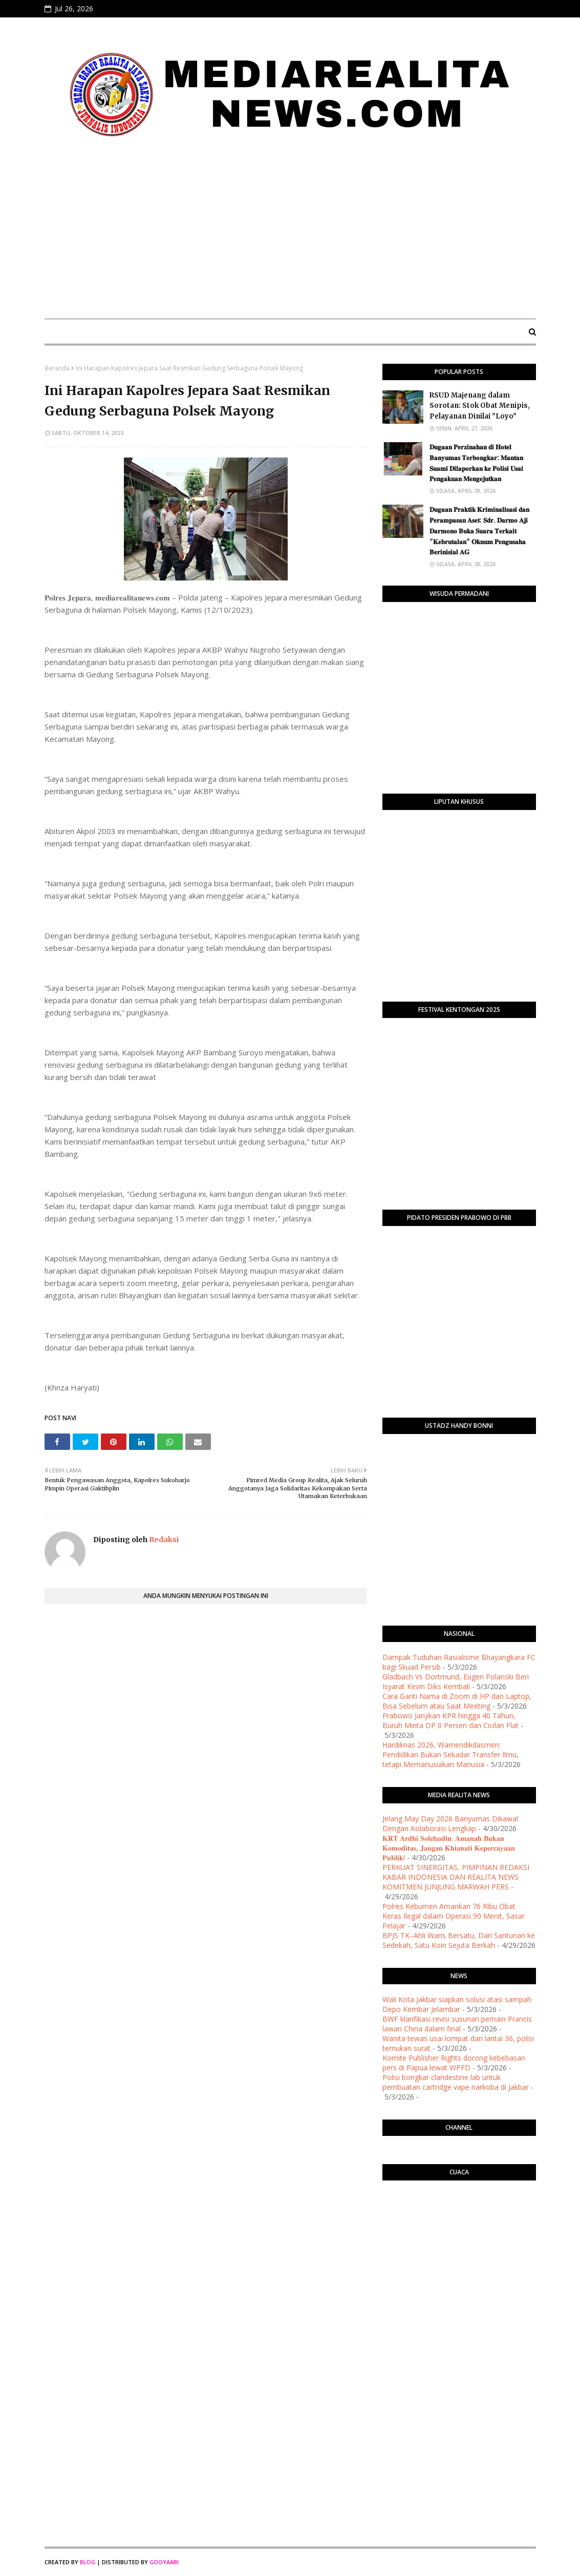 The width and height of the screenshot is (580, 2576). Describe the element at coordinates (453, 1915) in the screenshot. I see `Polres Kebumen Amankan 76 Ribu Obat Keras Ilegal dalam Operasi 90 Menit, Sasar Pelajar` at that location.